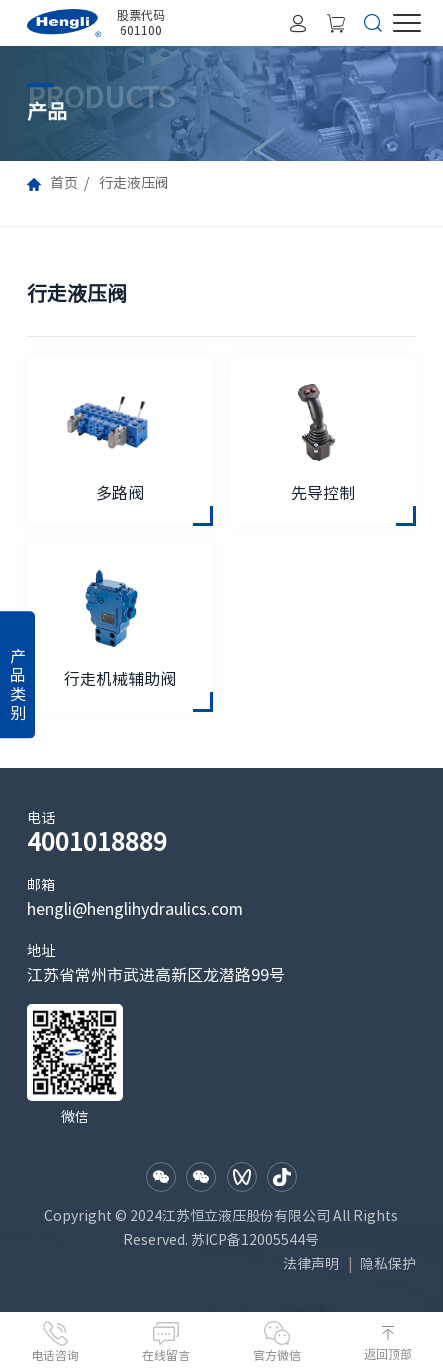 This screenshot has height=1370, width=443. Describe the element at coordinates (311, 1264) in the screenshot. I see `法律声明` at that location.